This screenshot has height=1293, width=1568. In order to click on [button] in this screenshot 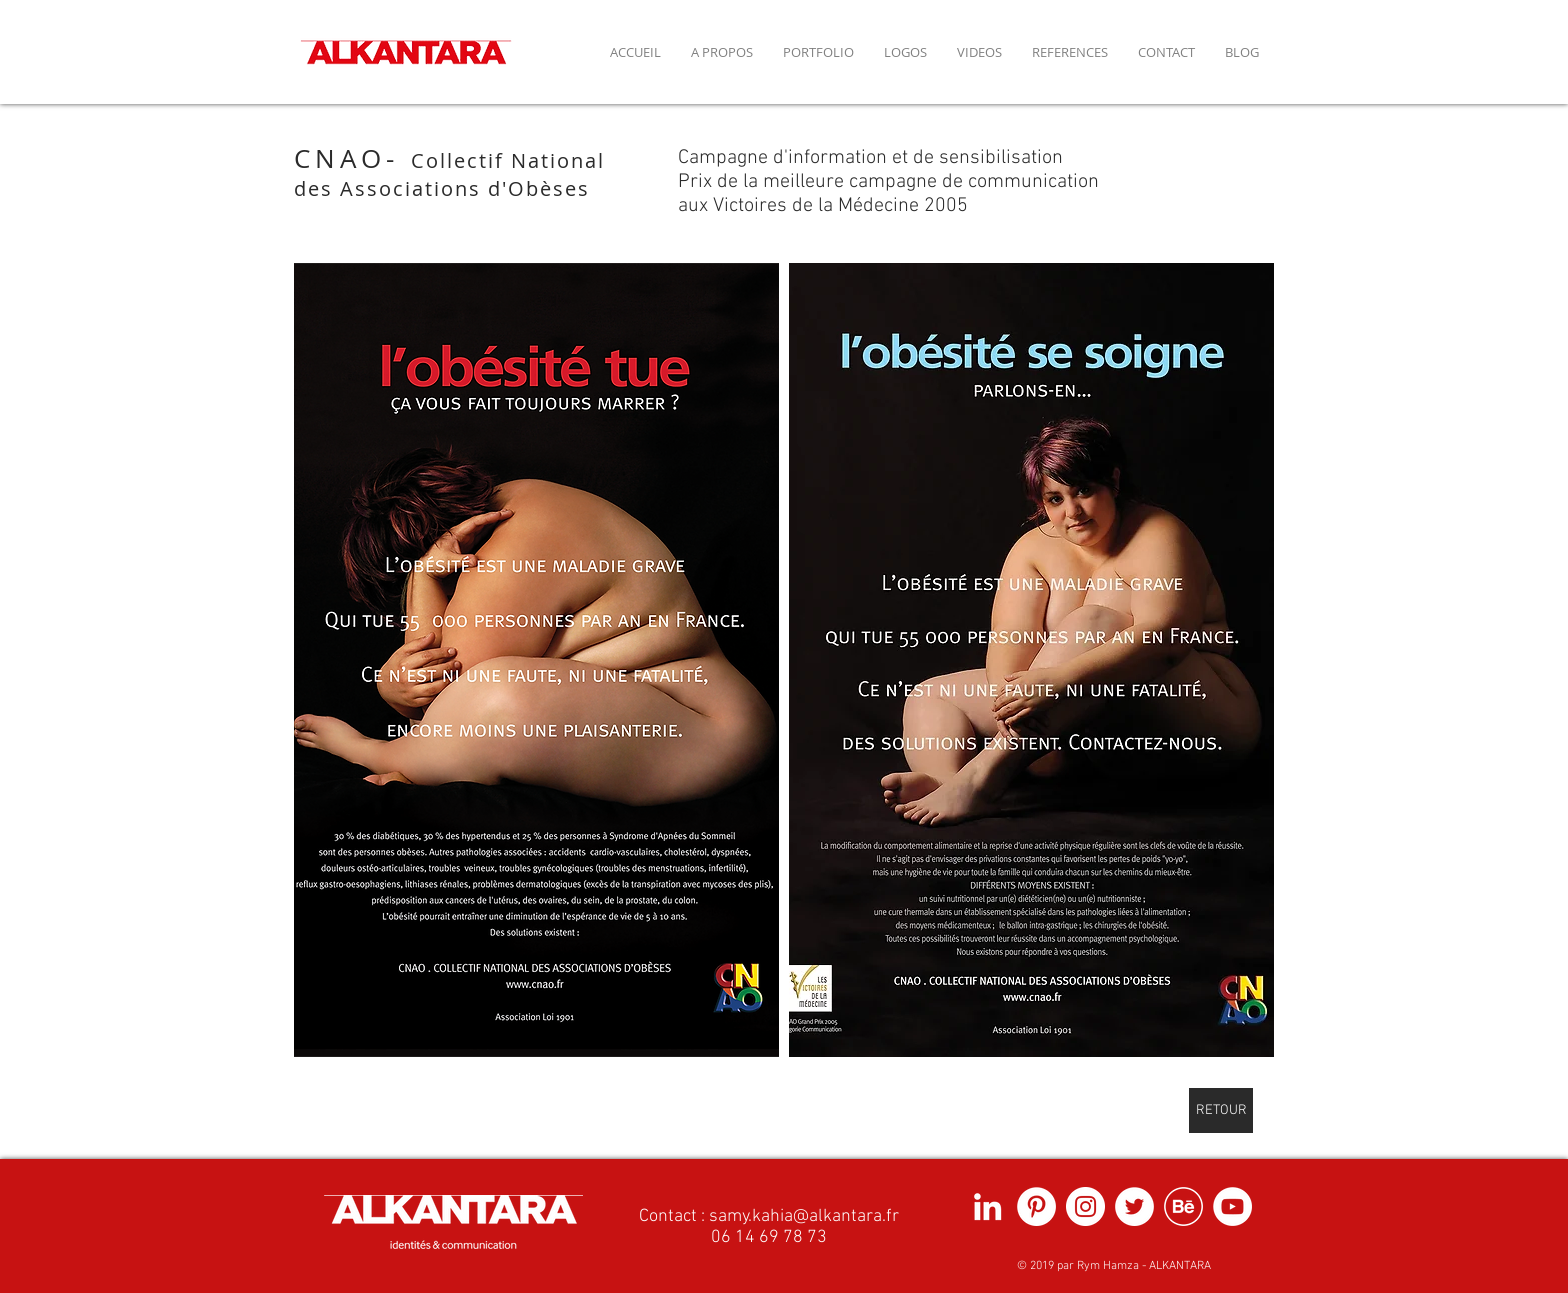, I will do `click(536, 660)`.